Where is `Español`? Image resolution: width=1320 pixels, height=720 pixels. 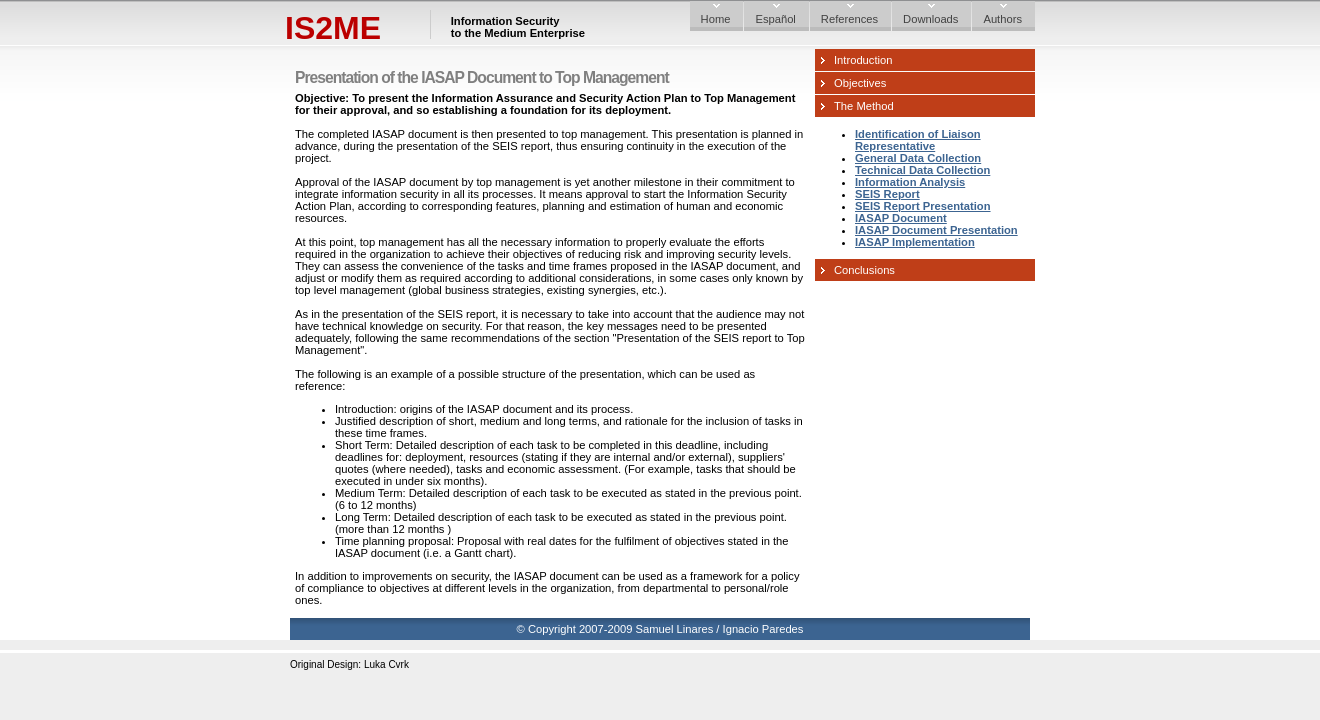
Español is located at coordinates (775, 19).